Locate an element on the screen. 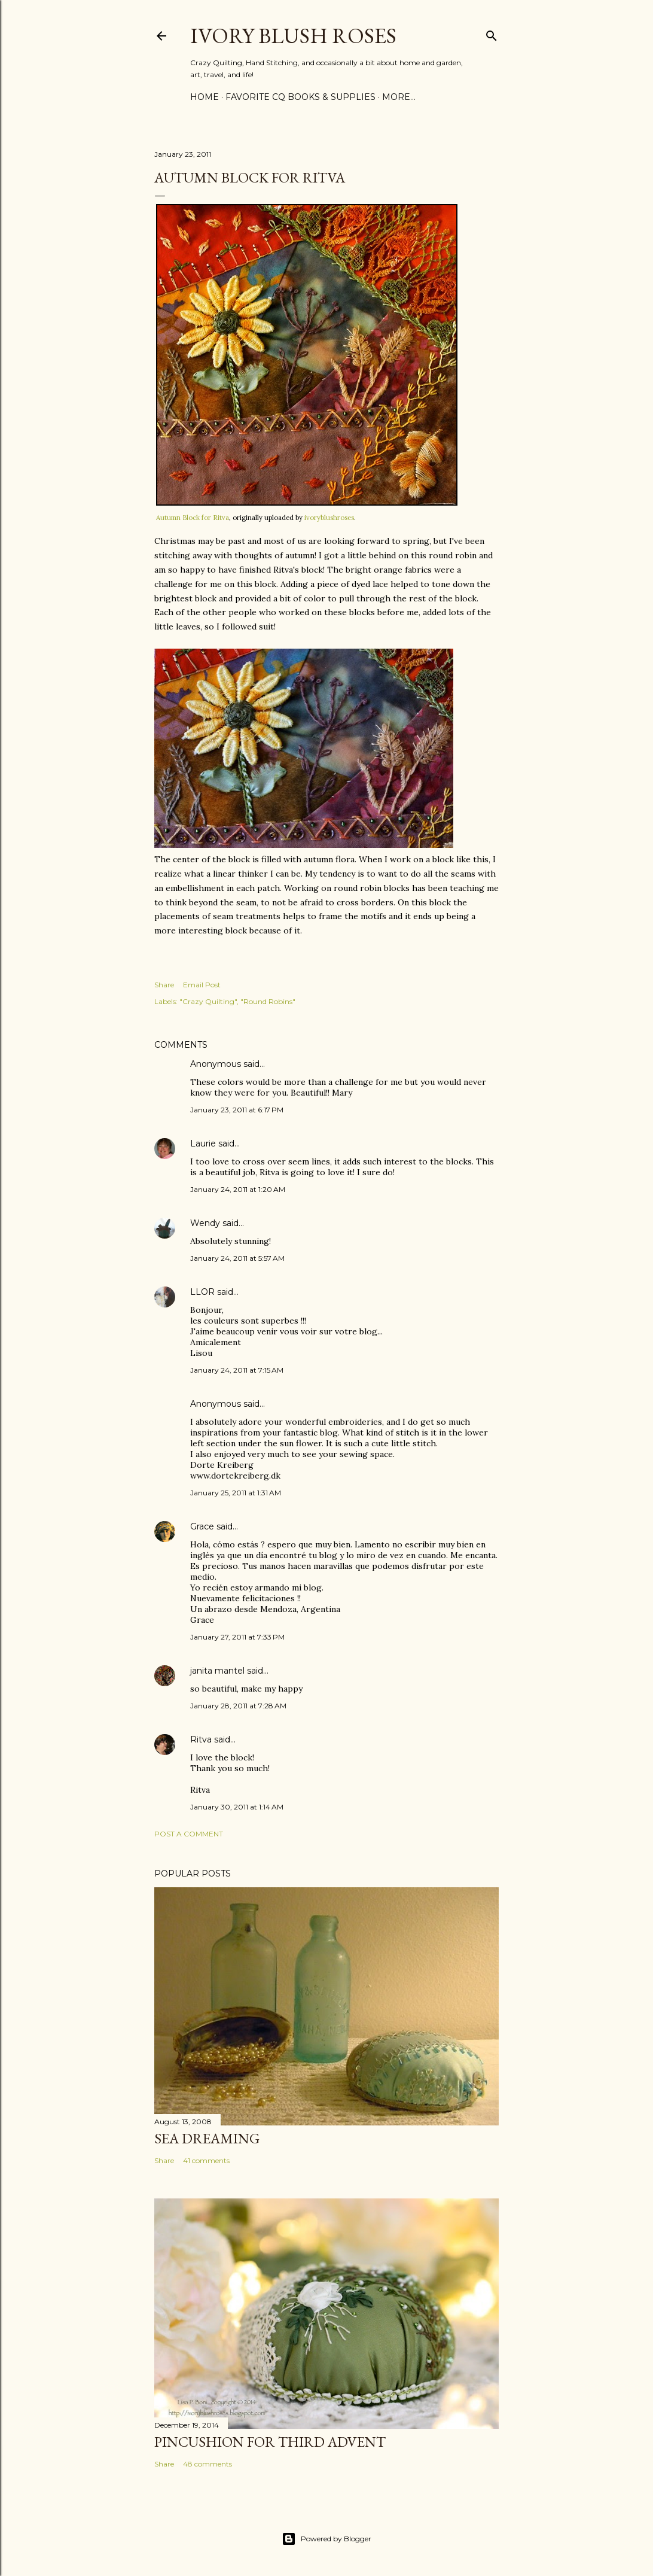 Image resolution: width=653 pixels, height=2576 pixels. Share [button] is located at coordinates (164, 984).